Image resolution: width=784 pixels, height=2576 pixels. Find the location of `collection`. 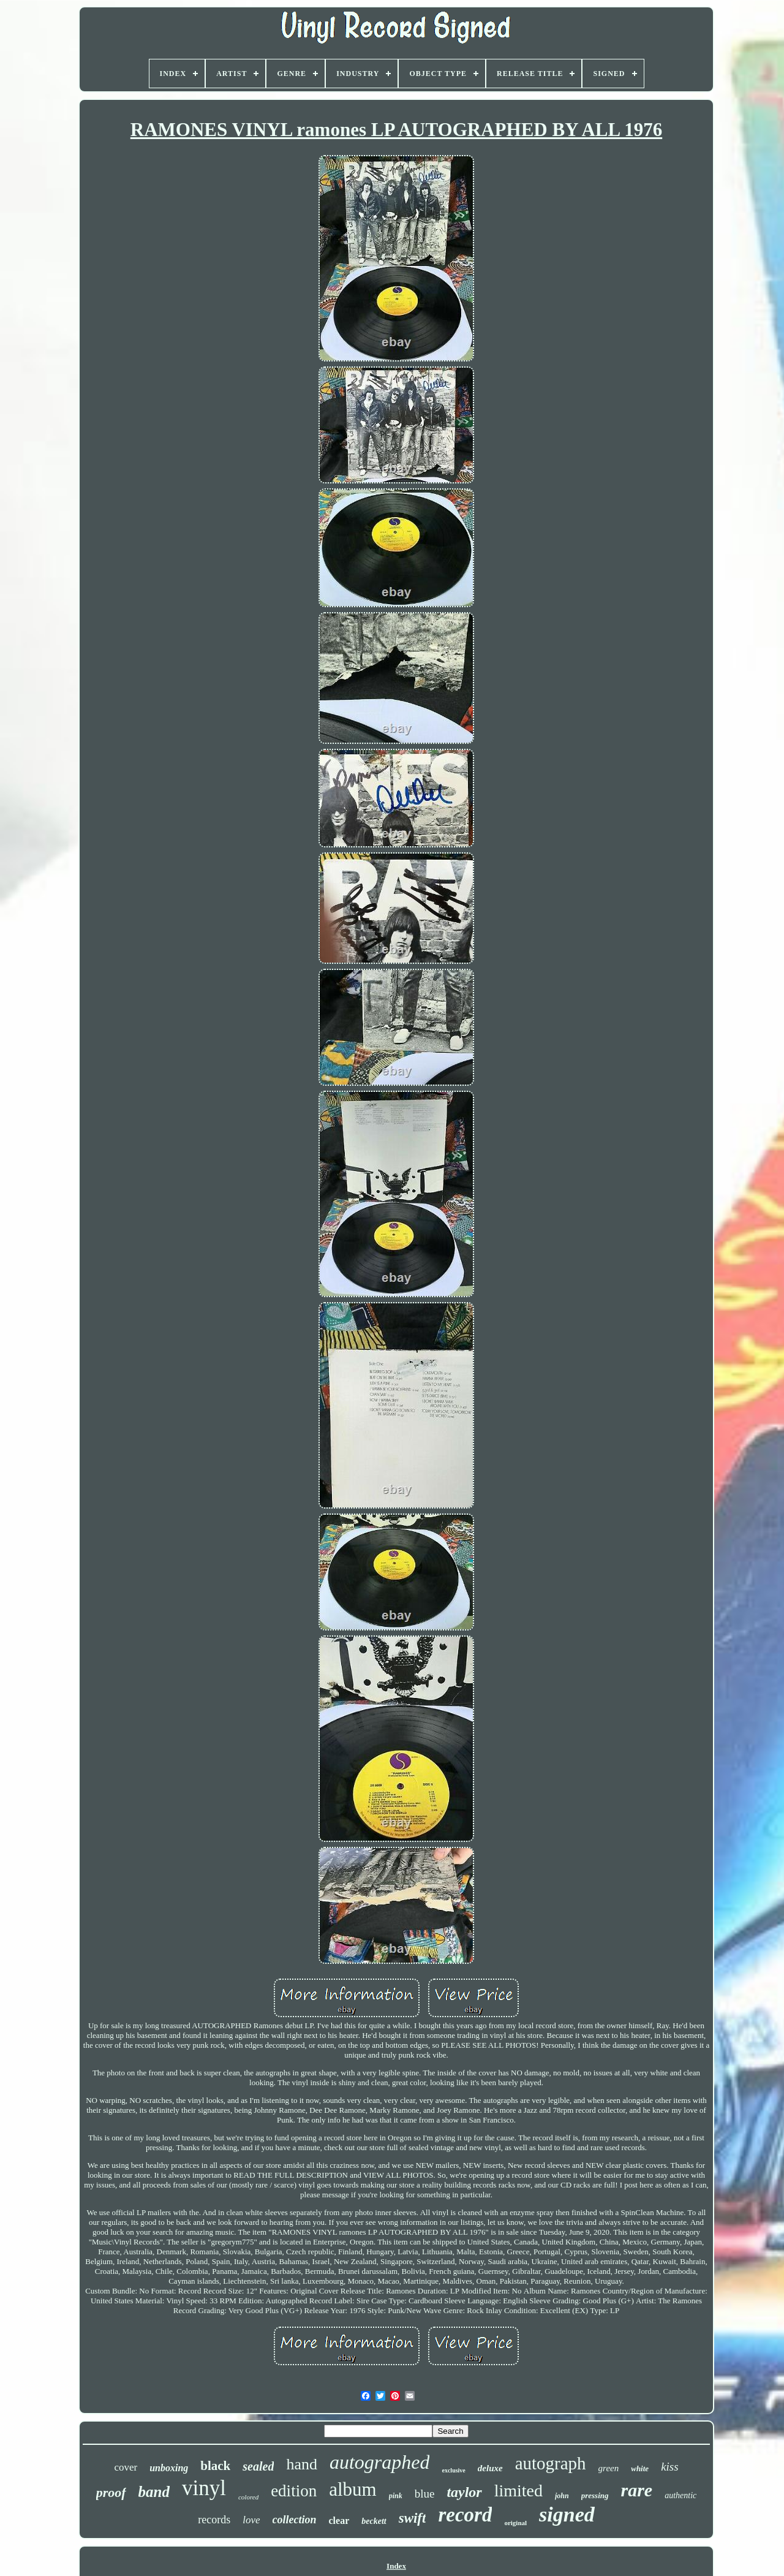

collection is located at coordinates (295, 2519).